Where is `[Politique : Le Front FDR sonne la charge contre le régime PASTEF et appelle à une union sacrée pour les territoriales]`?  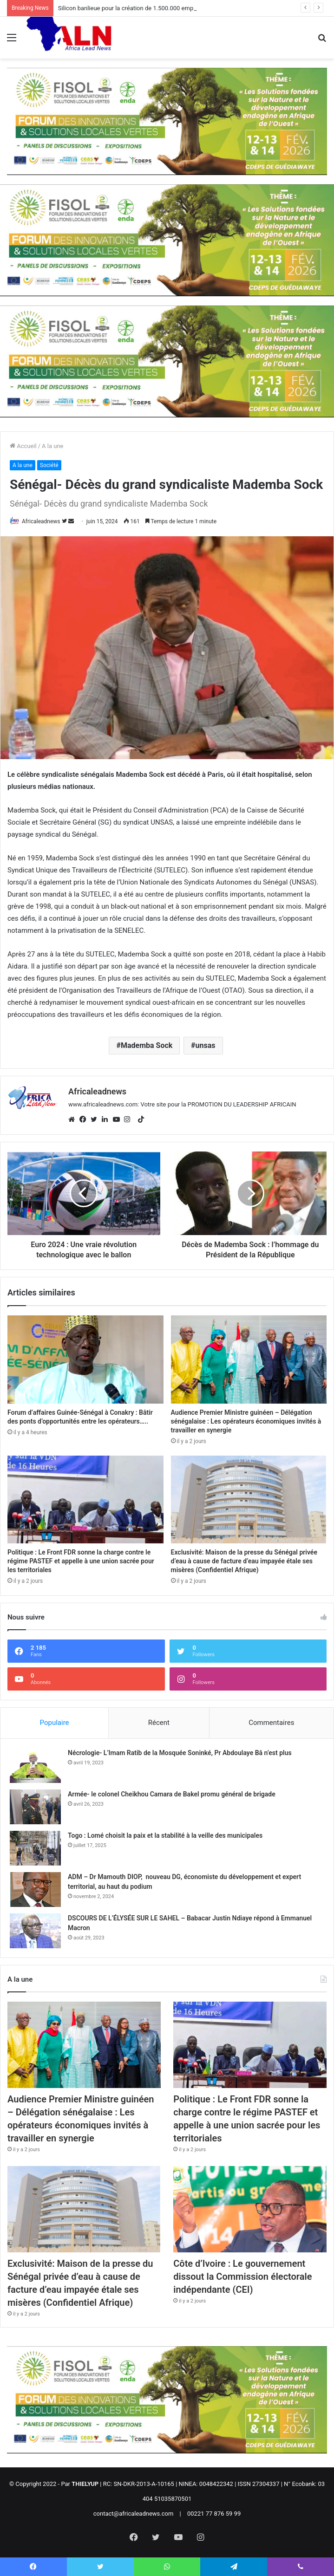 [Politique : Le Front FDR sonne la charge contre le régime PASTEF et appelle à une union sacrée pour les territoriales] is located at coordinates (85, 1499).